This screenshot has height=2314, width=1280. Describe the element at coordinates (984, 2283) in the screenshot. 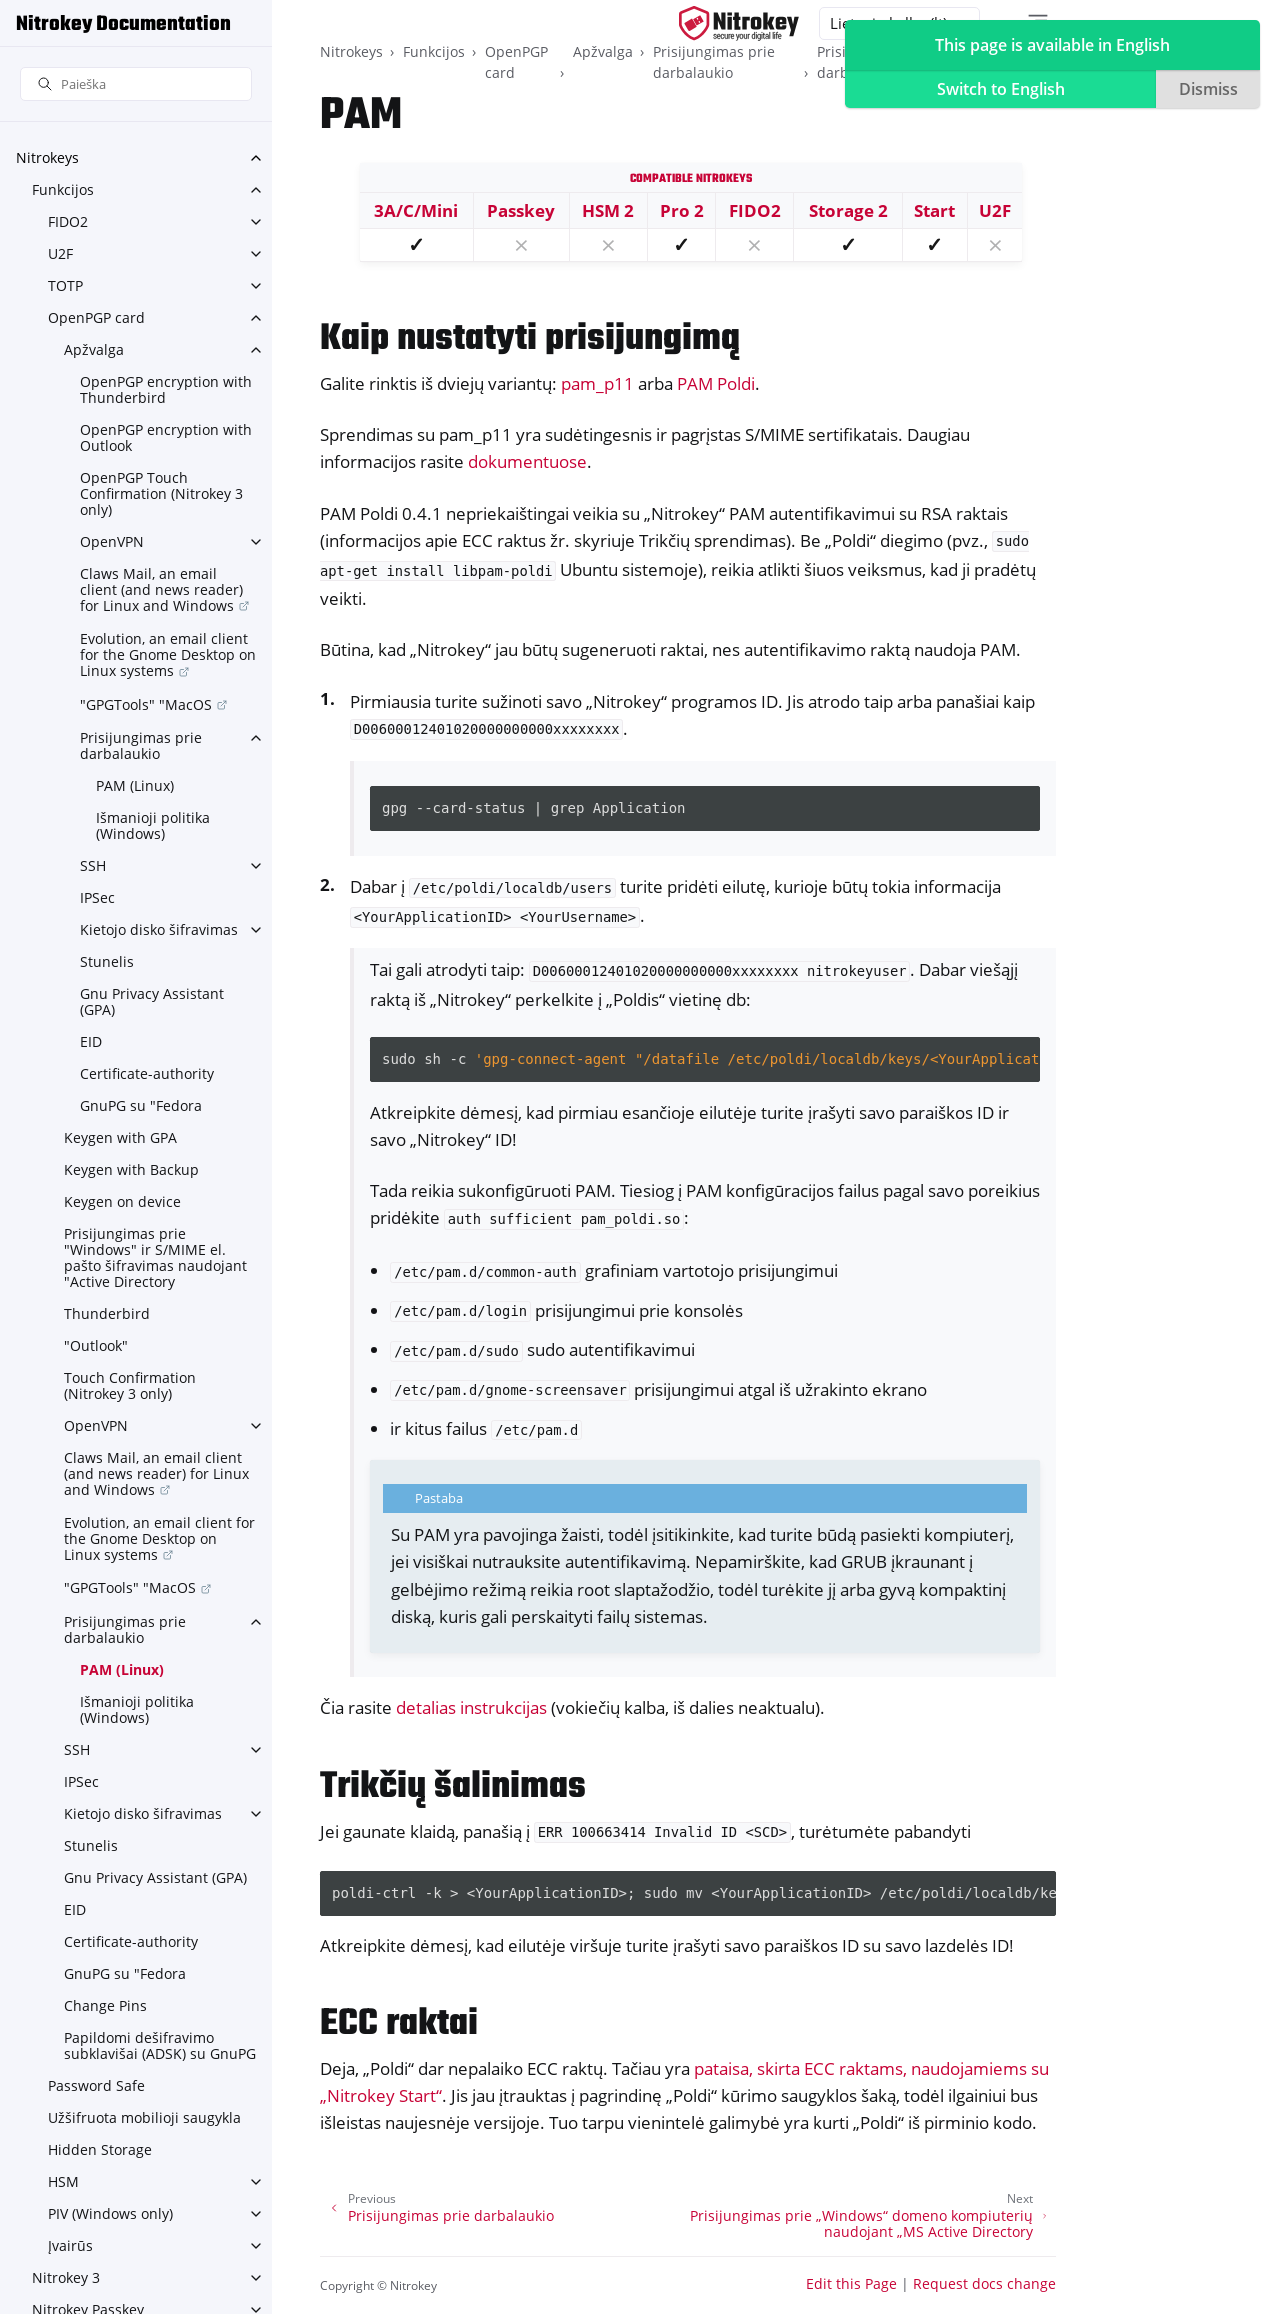

I see `Request docs change` at that location.